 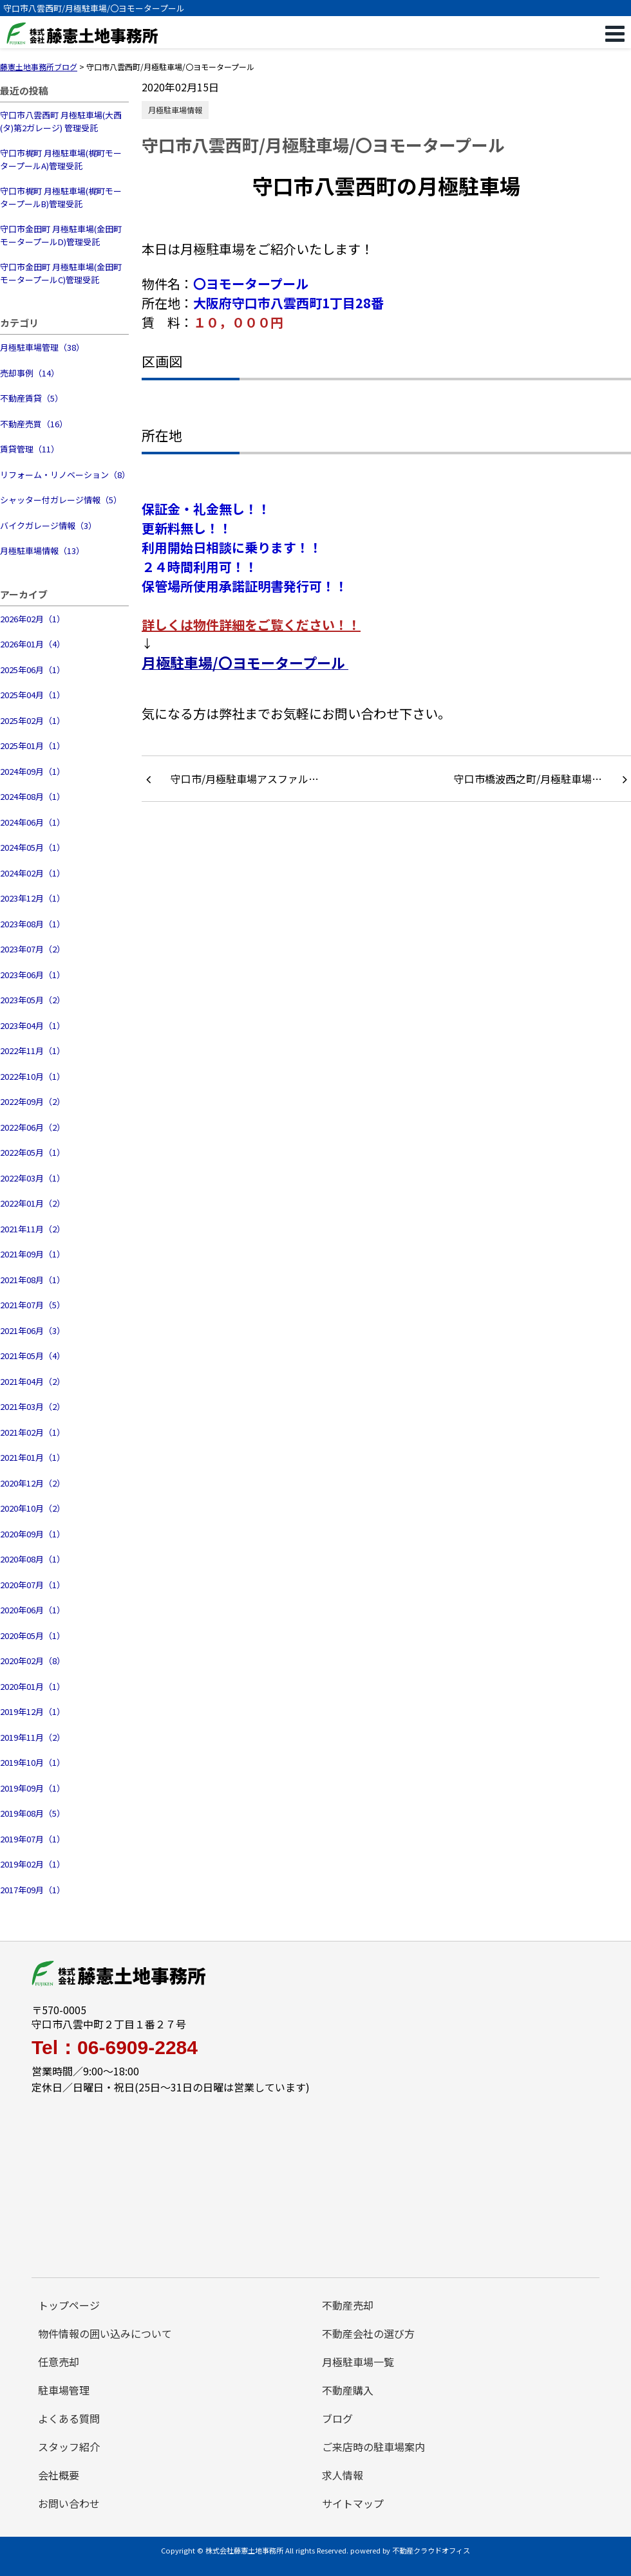 I want to click on 不動産会社の選び方, so click(x=368, y=2333).